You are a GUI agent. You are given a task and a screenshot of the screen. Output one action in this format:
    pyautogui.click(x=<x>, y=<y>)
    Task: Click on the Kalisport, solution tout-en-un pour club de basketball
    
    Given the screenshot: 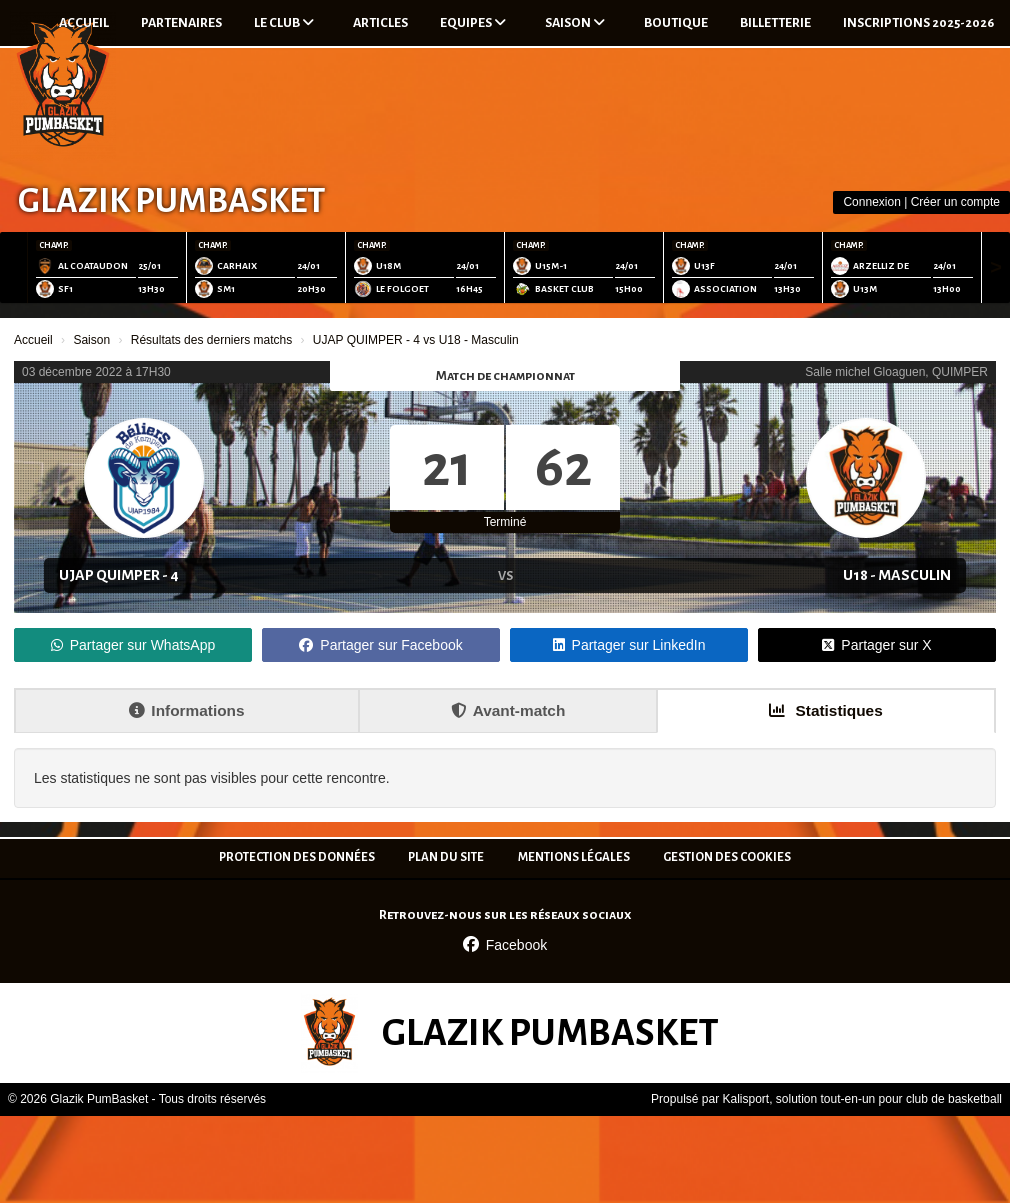 What is the action you would take?
    pyautogui.click(x=862, y=1099)
    